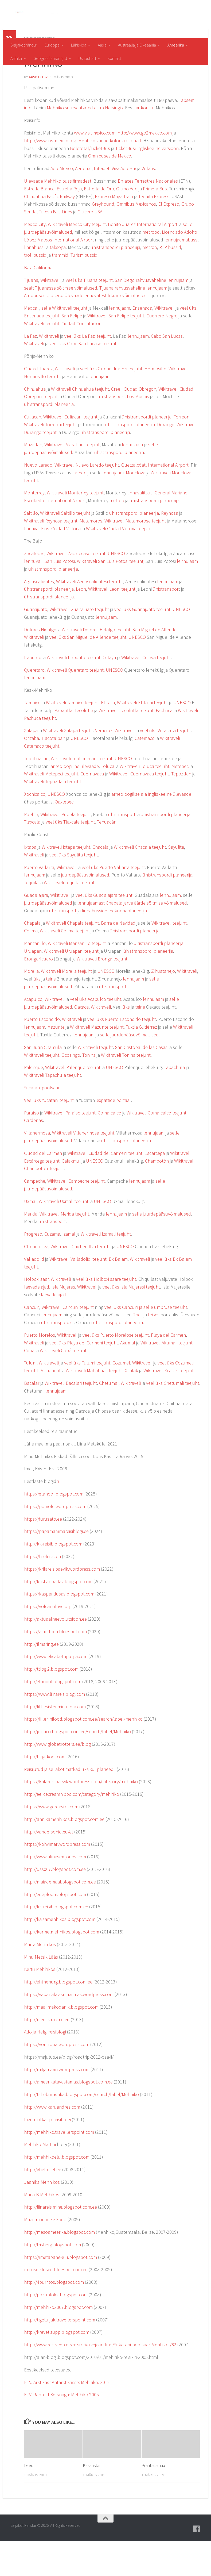  What do you see at coordinates (65, 965) in the screenshot?
I see `Wikitraveli Colima teejuht` at bounding box center [65, 965].